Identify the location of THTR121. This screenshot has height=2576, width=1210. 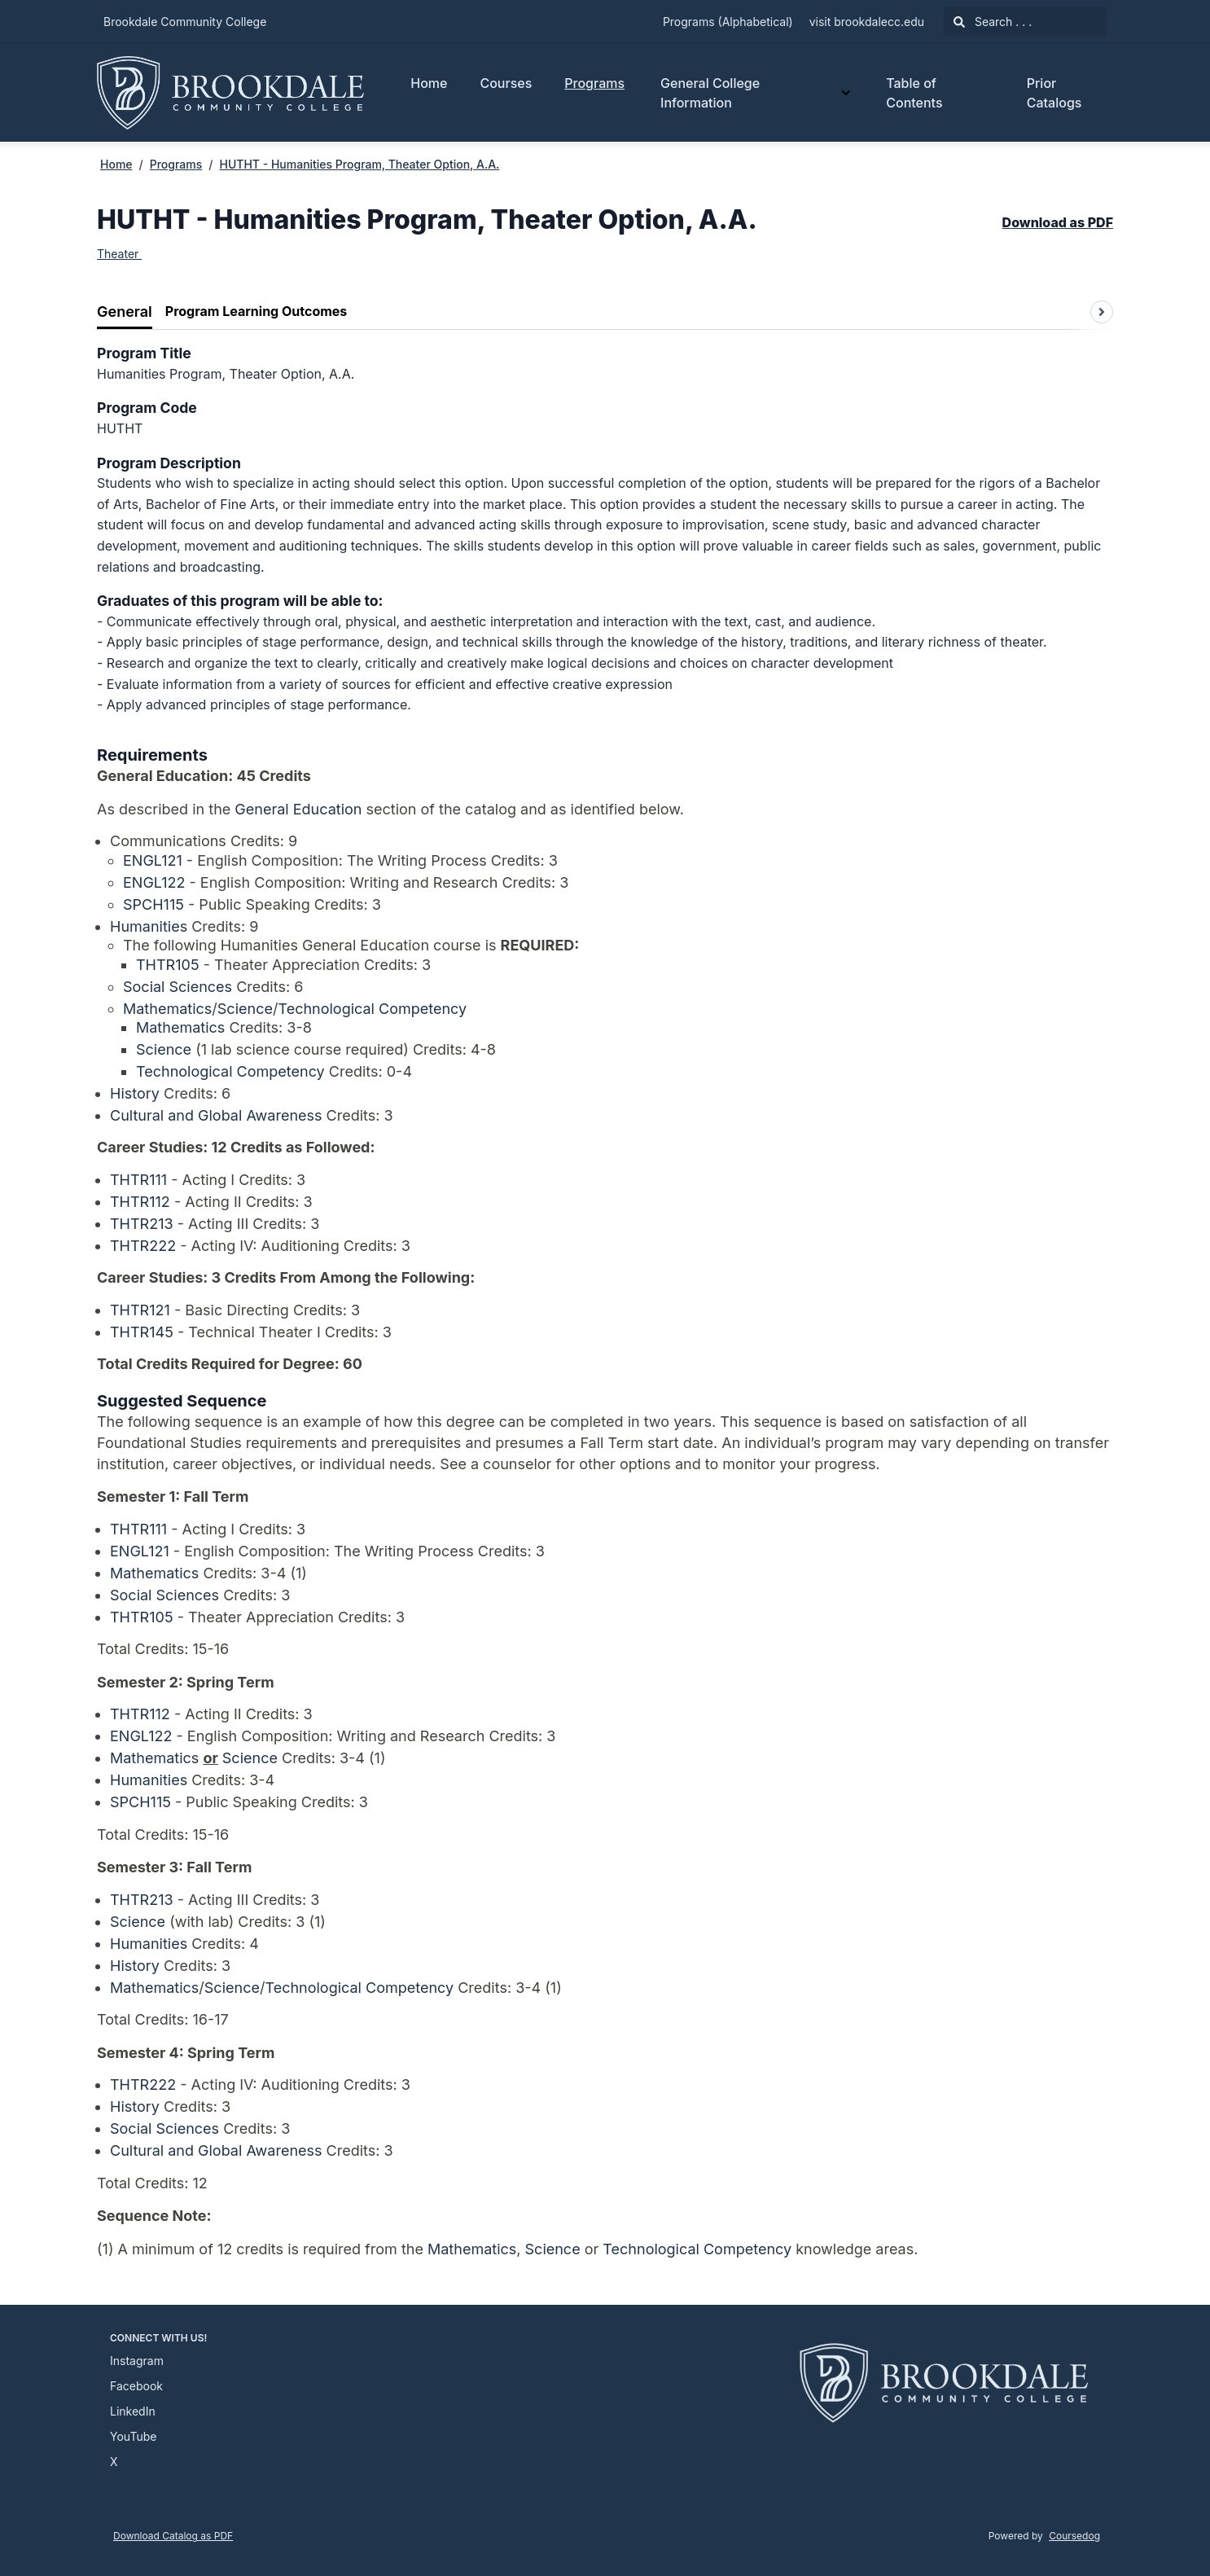
(140, 1310).